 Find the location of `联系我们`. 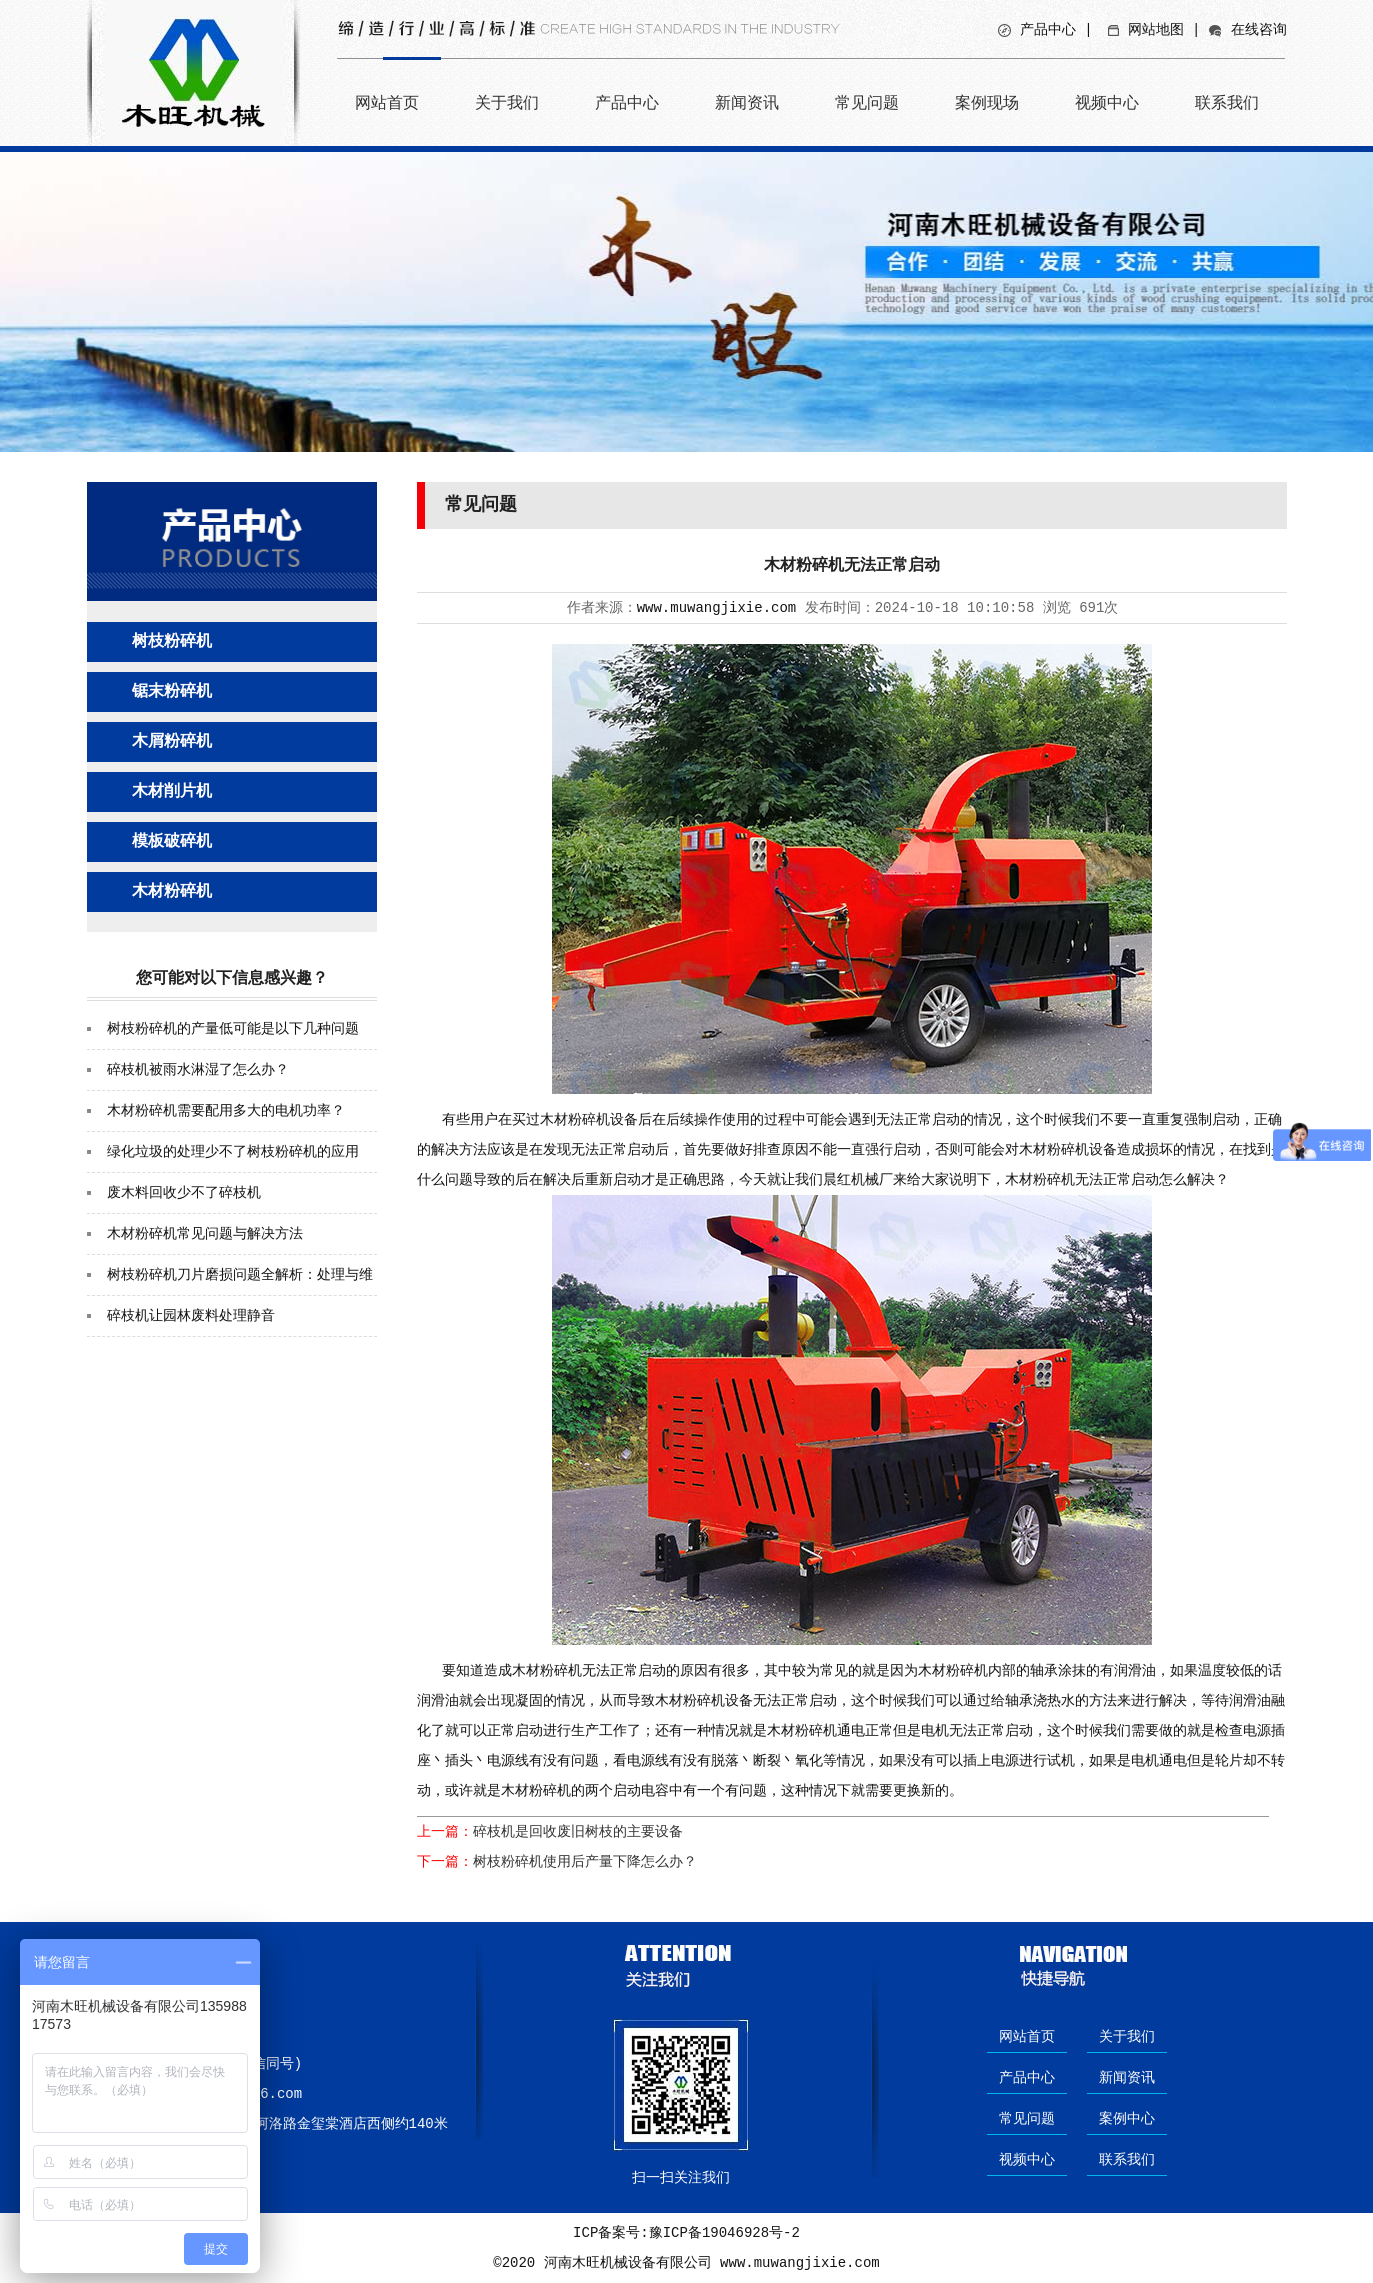

联系我们 is located at coordinates (1227, 102).